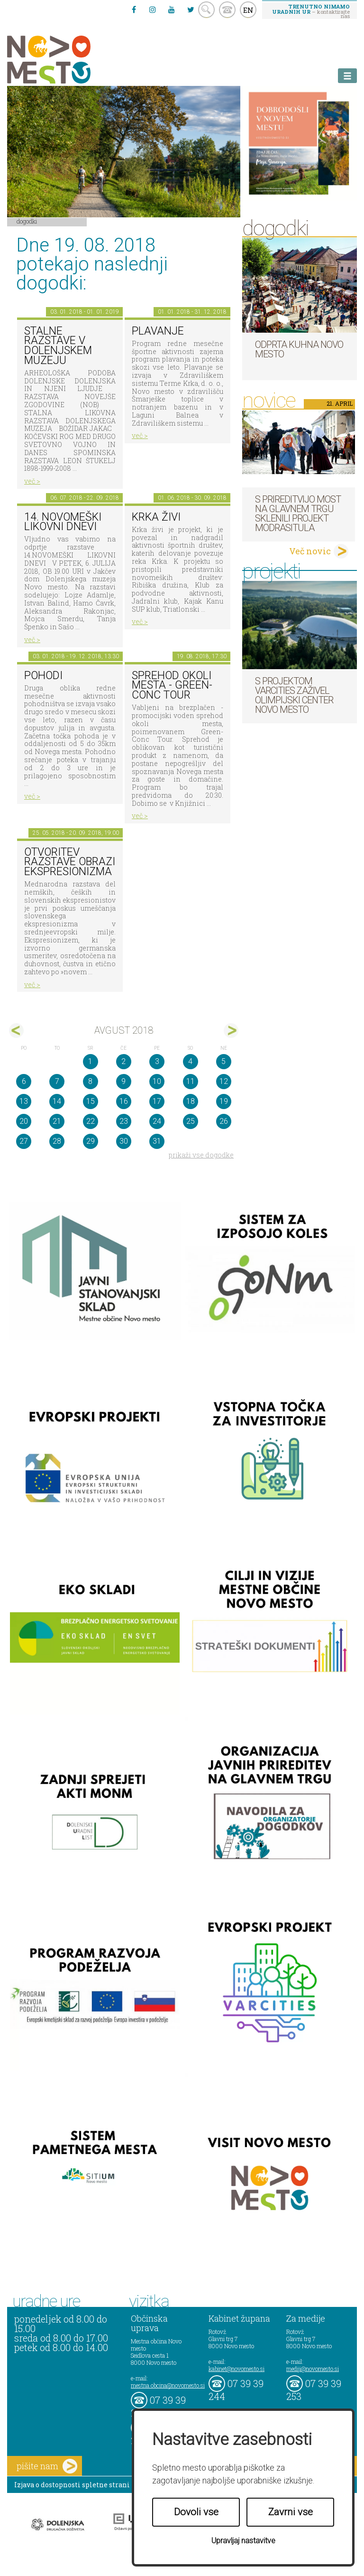 The image size is (364, 2576). What do you see at coordinates (57, 1101) in the screenshot?
I see `14` at bounding box center [57, 1101].